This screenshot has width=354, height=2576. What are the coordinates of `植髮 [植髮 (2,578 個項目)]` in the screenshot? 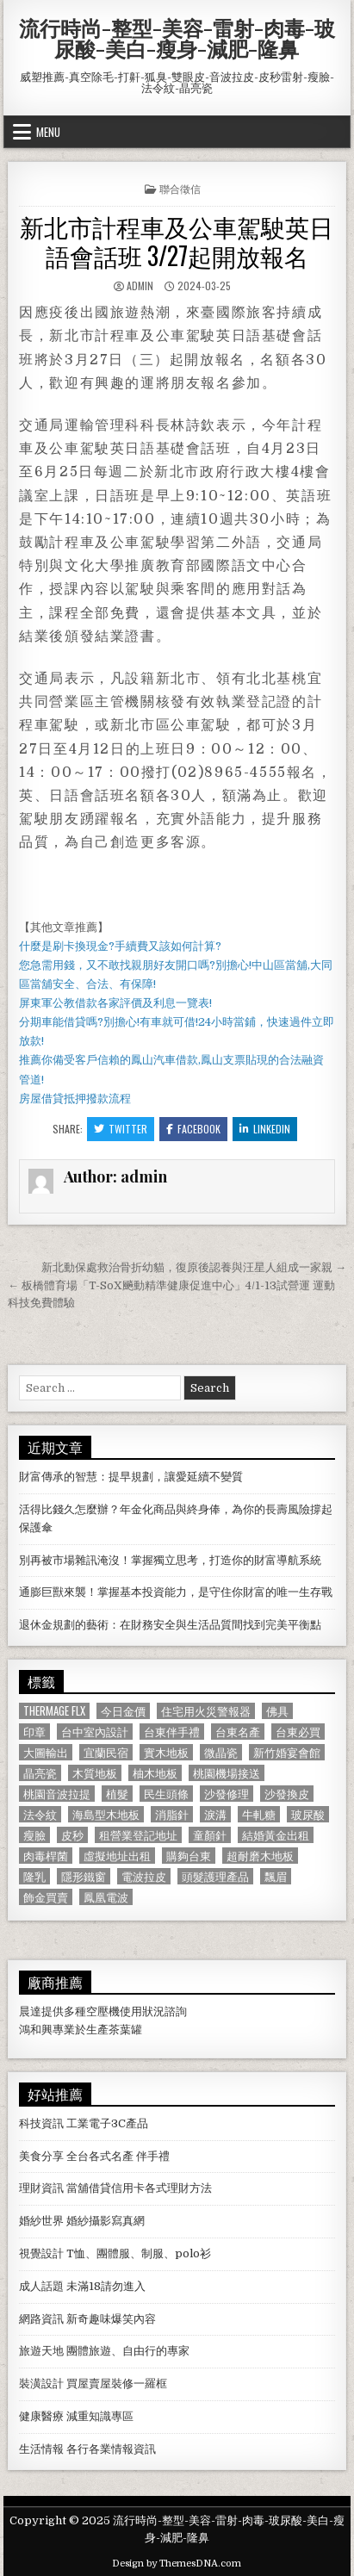 It's located at (117, 1793).